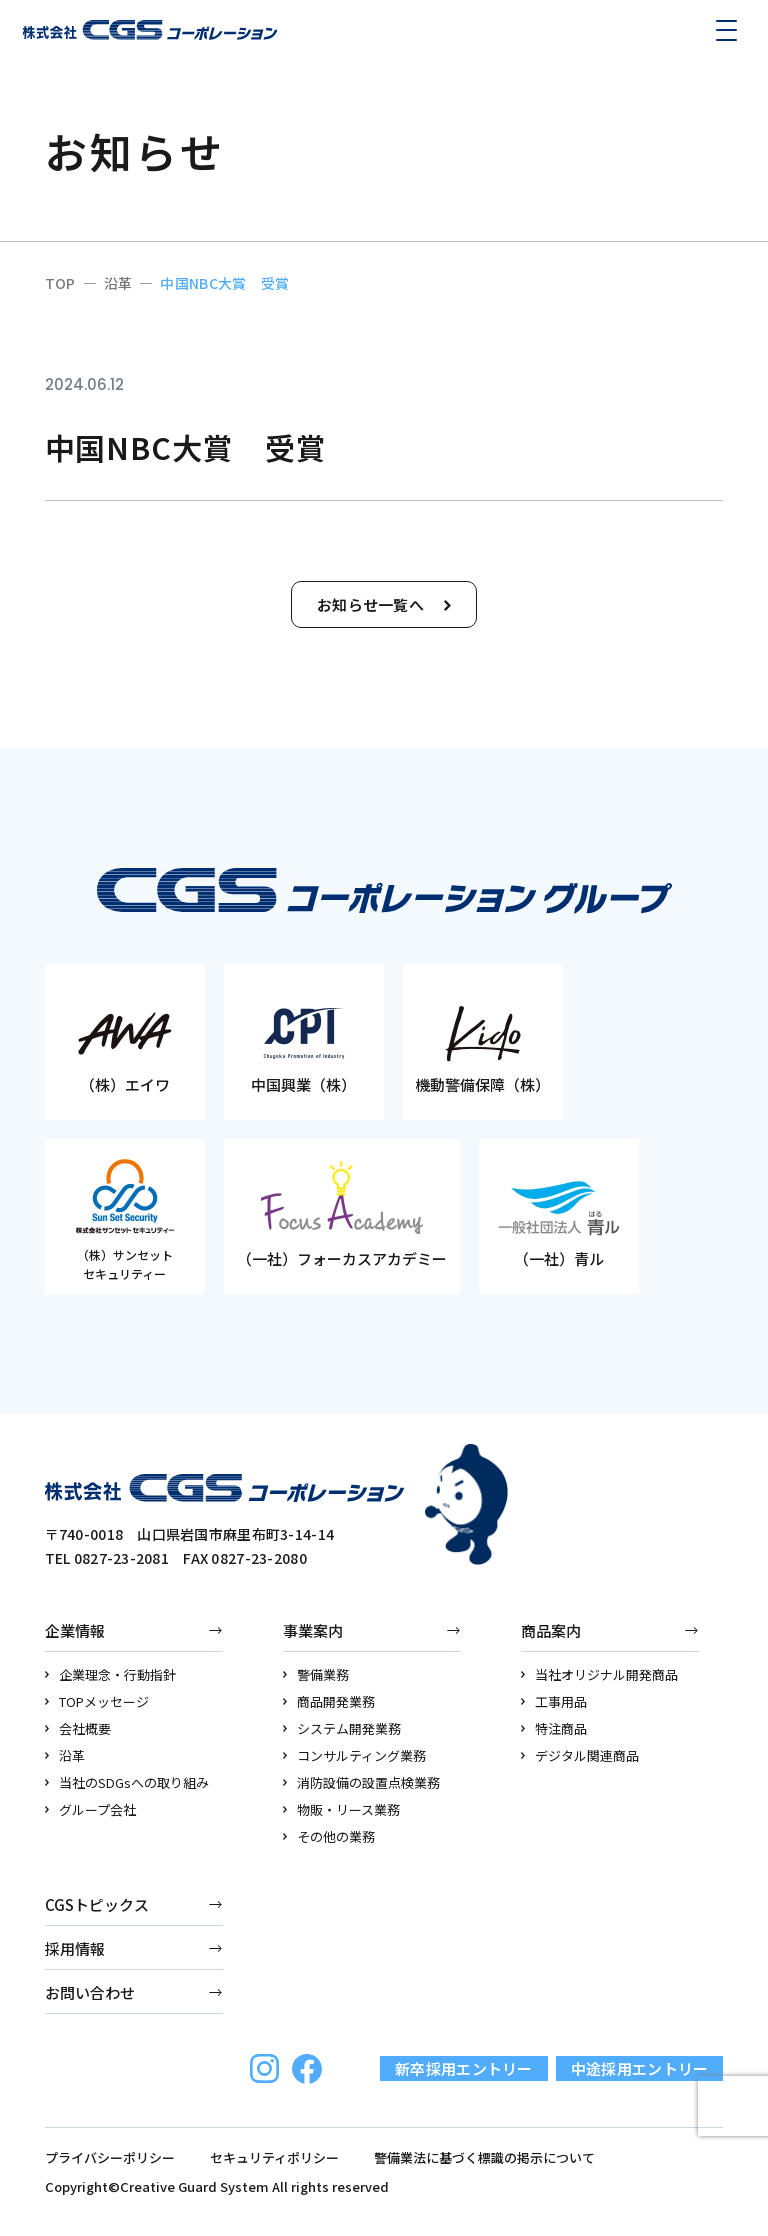 The width and height of the screenshot is (768, 2236). Describe the element at coordinates (342, 1728) in the screenshot. I see `システム開発業務` at that location.